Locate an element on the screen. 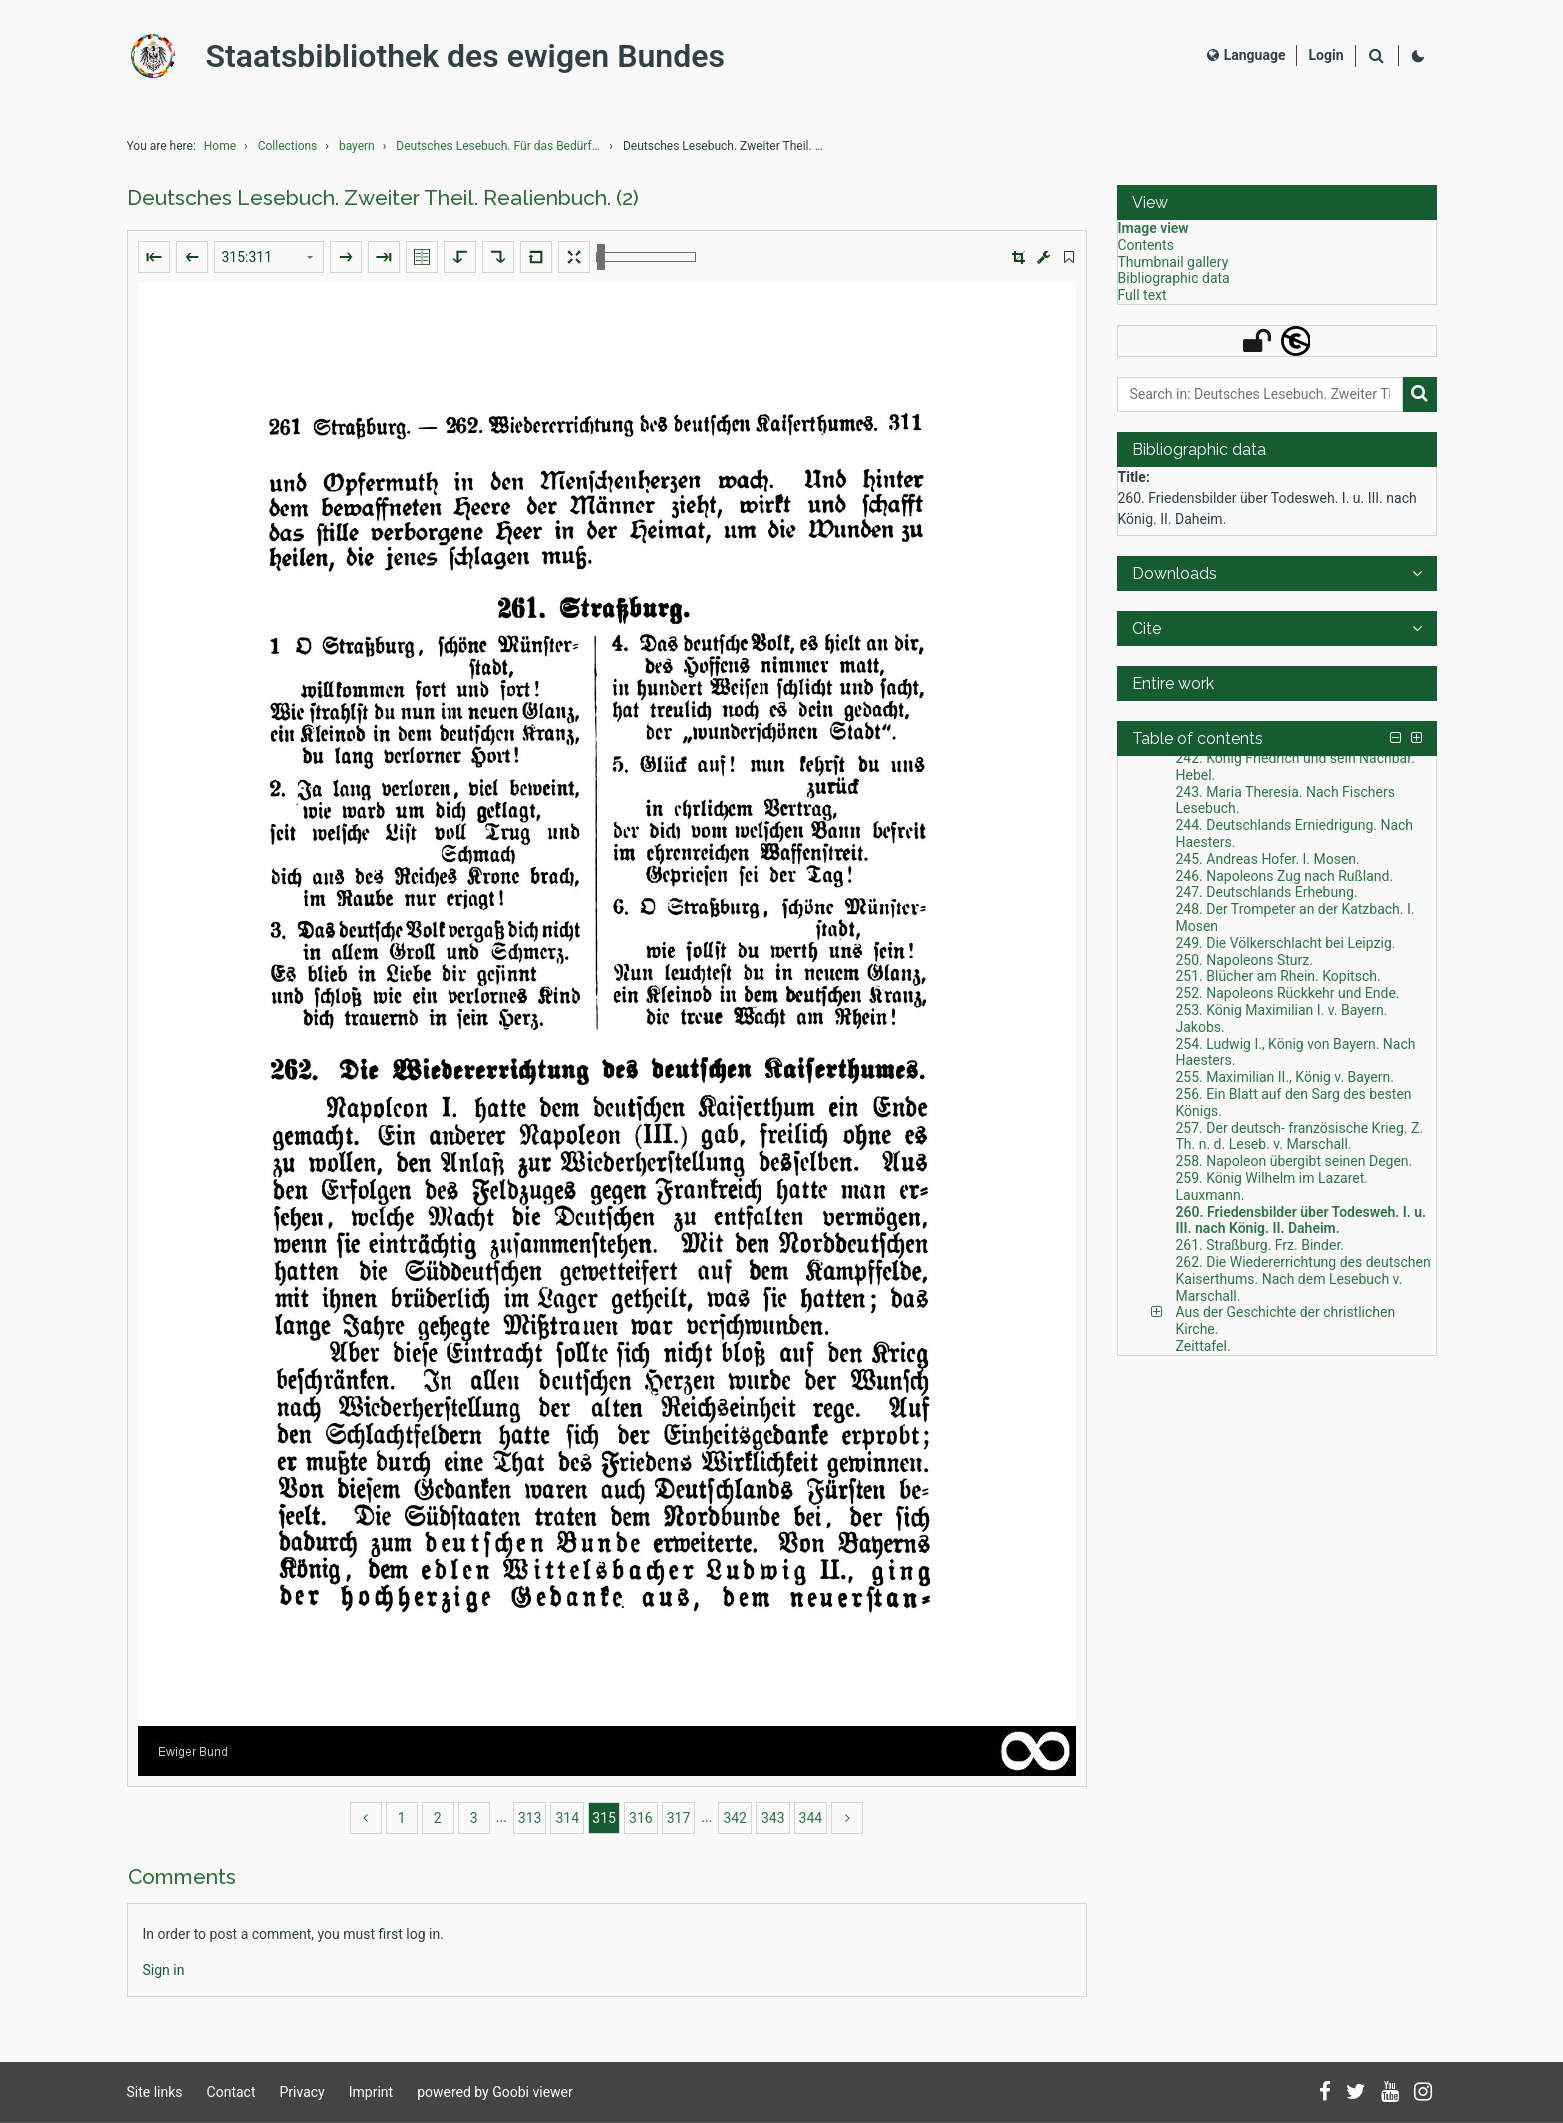  [more] is located at coordinates (847, 1818).